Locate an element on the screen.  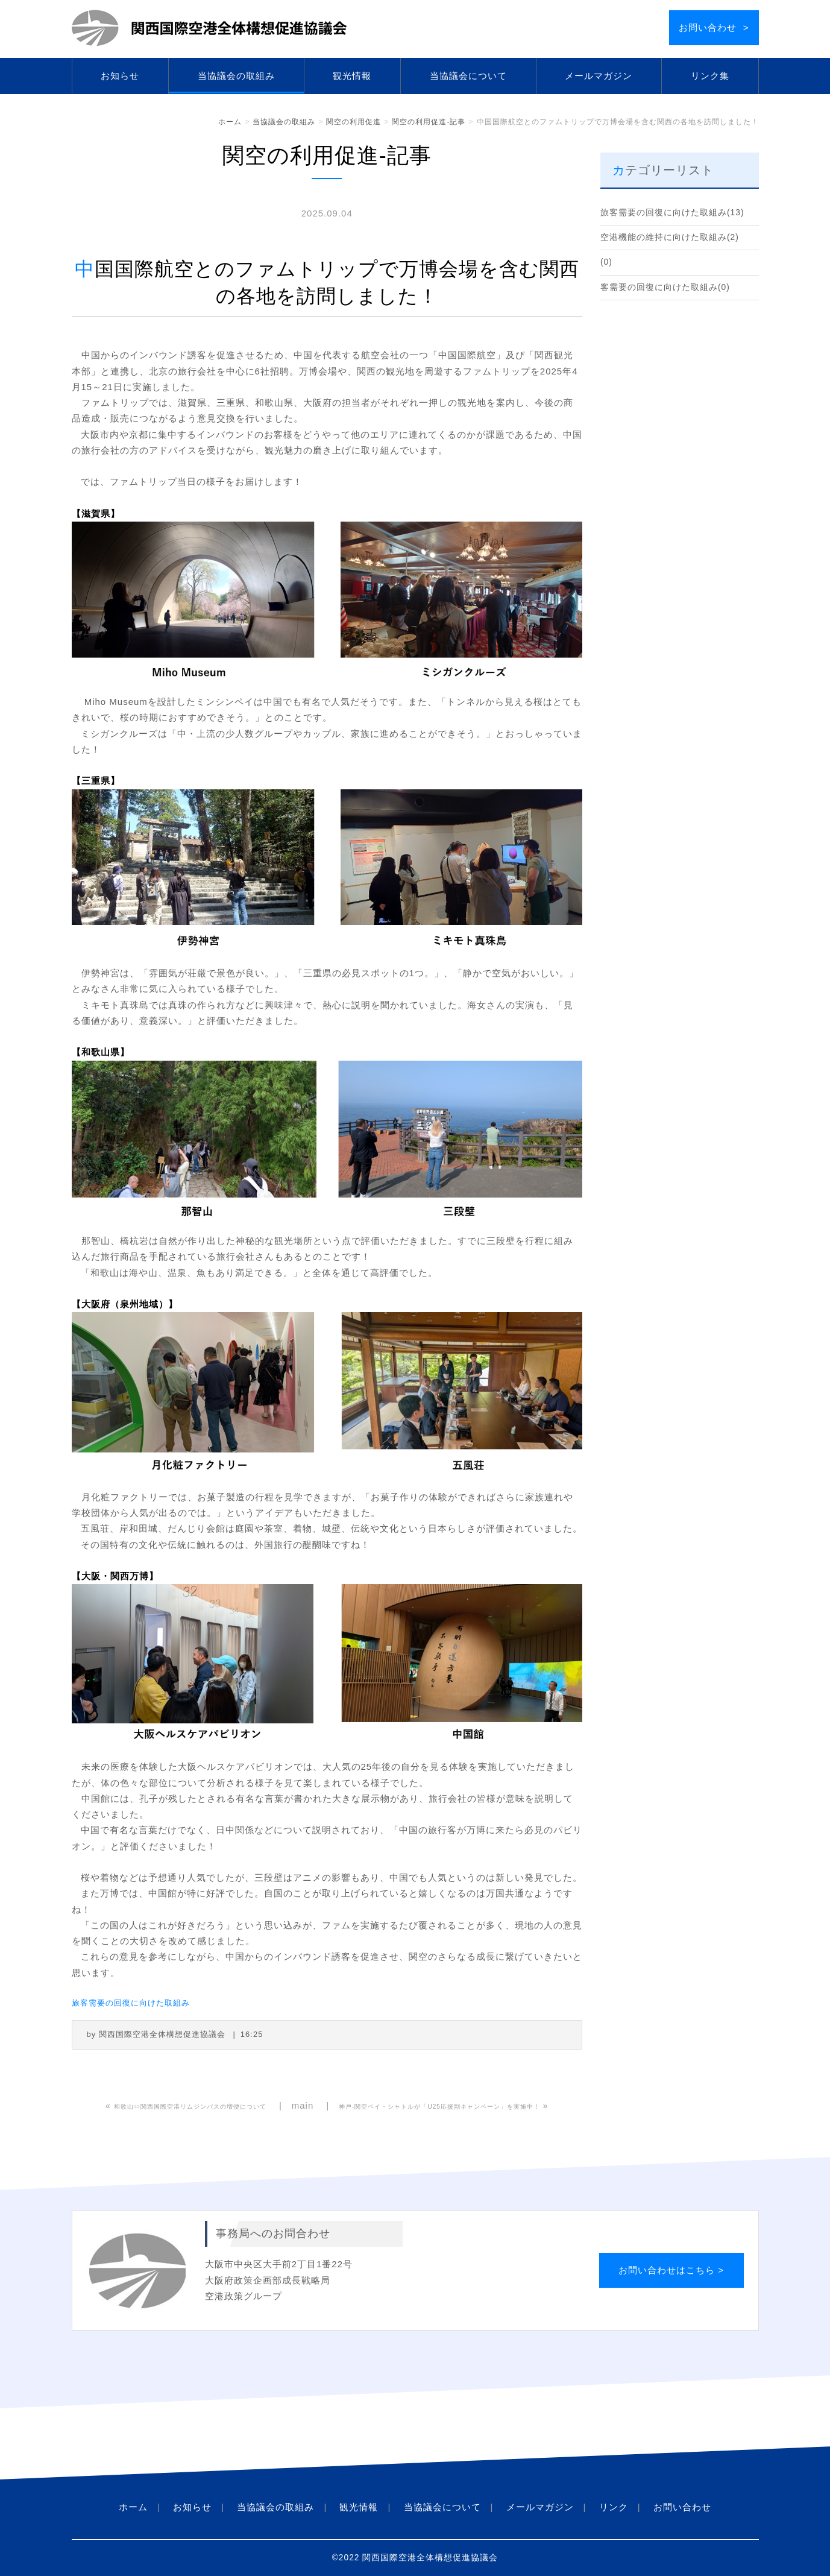
関空の利用促進 is located at coordinates (353, 122).